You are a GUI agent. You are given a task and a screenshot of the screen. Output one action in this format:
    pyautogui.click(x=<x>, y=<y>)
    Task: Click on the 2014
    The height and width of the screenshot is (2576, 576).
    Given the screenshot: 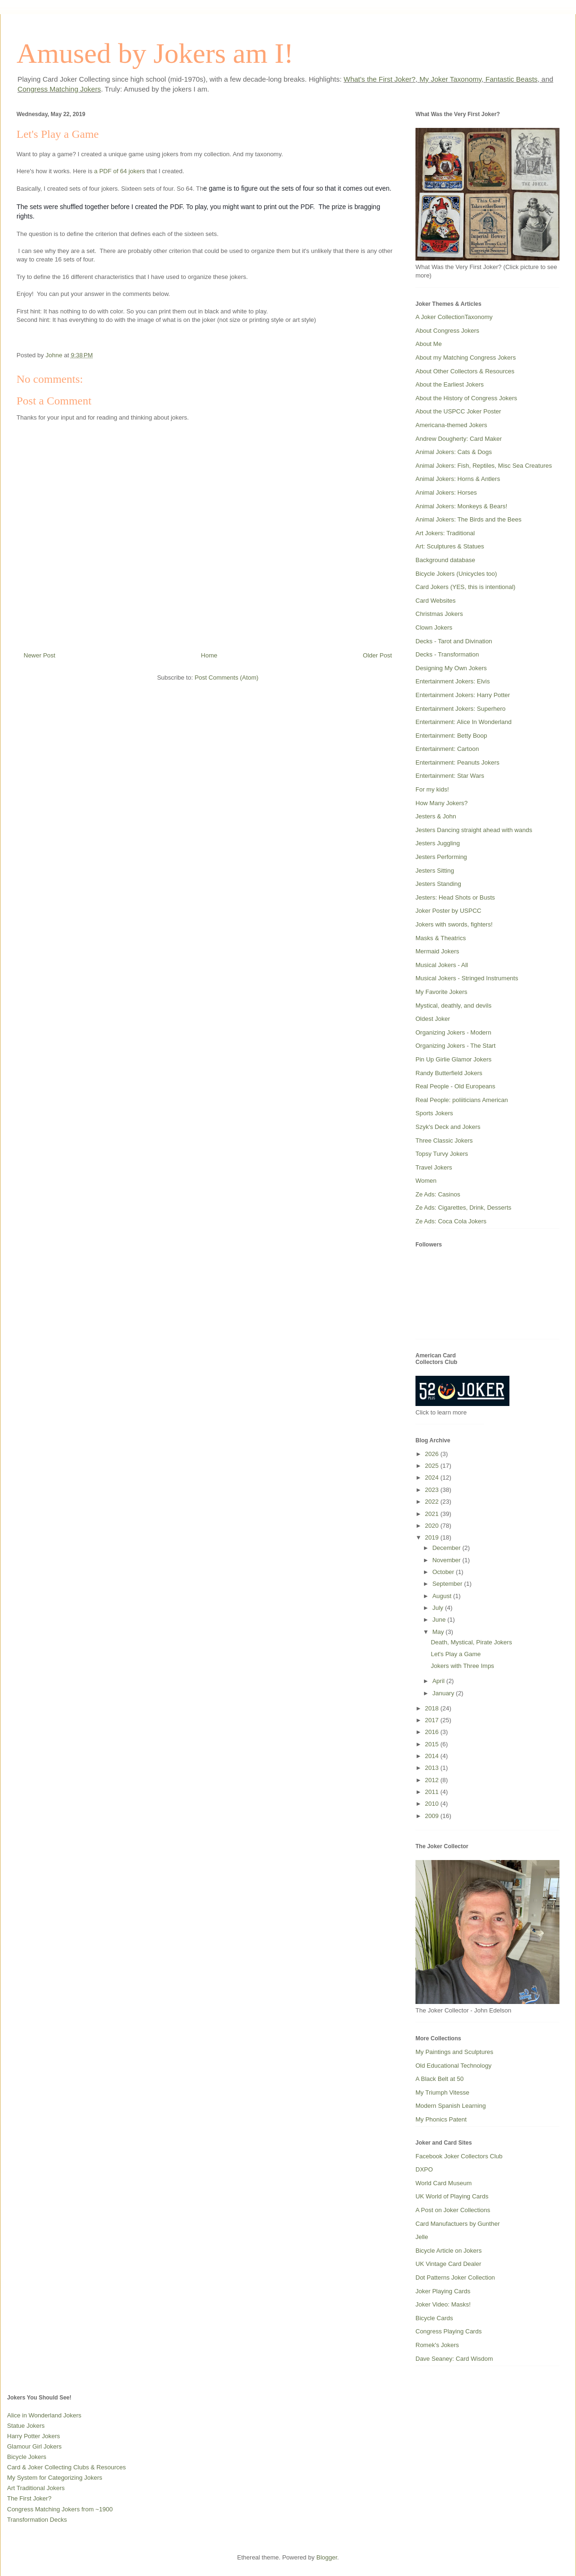 What is the action you would take?
    pyautogui.click(x=432, y=1755)
    